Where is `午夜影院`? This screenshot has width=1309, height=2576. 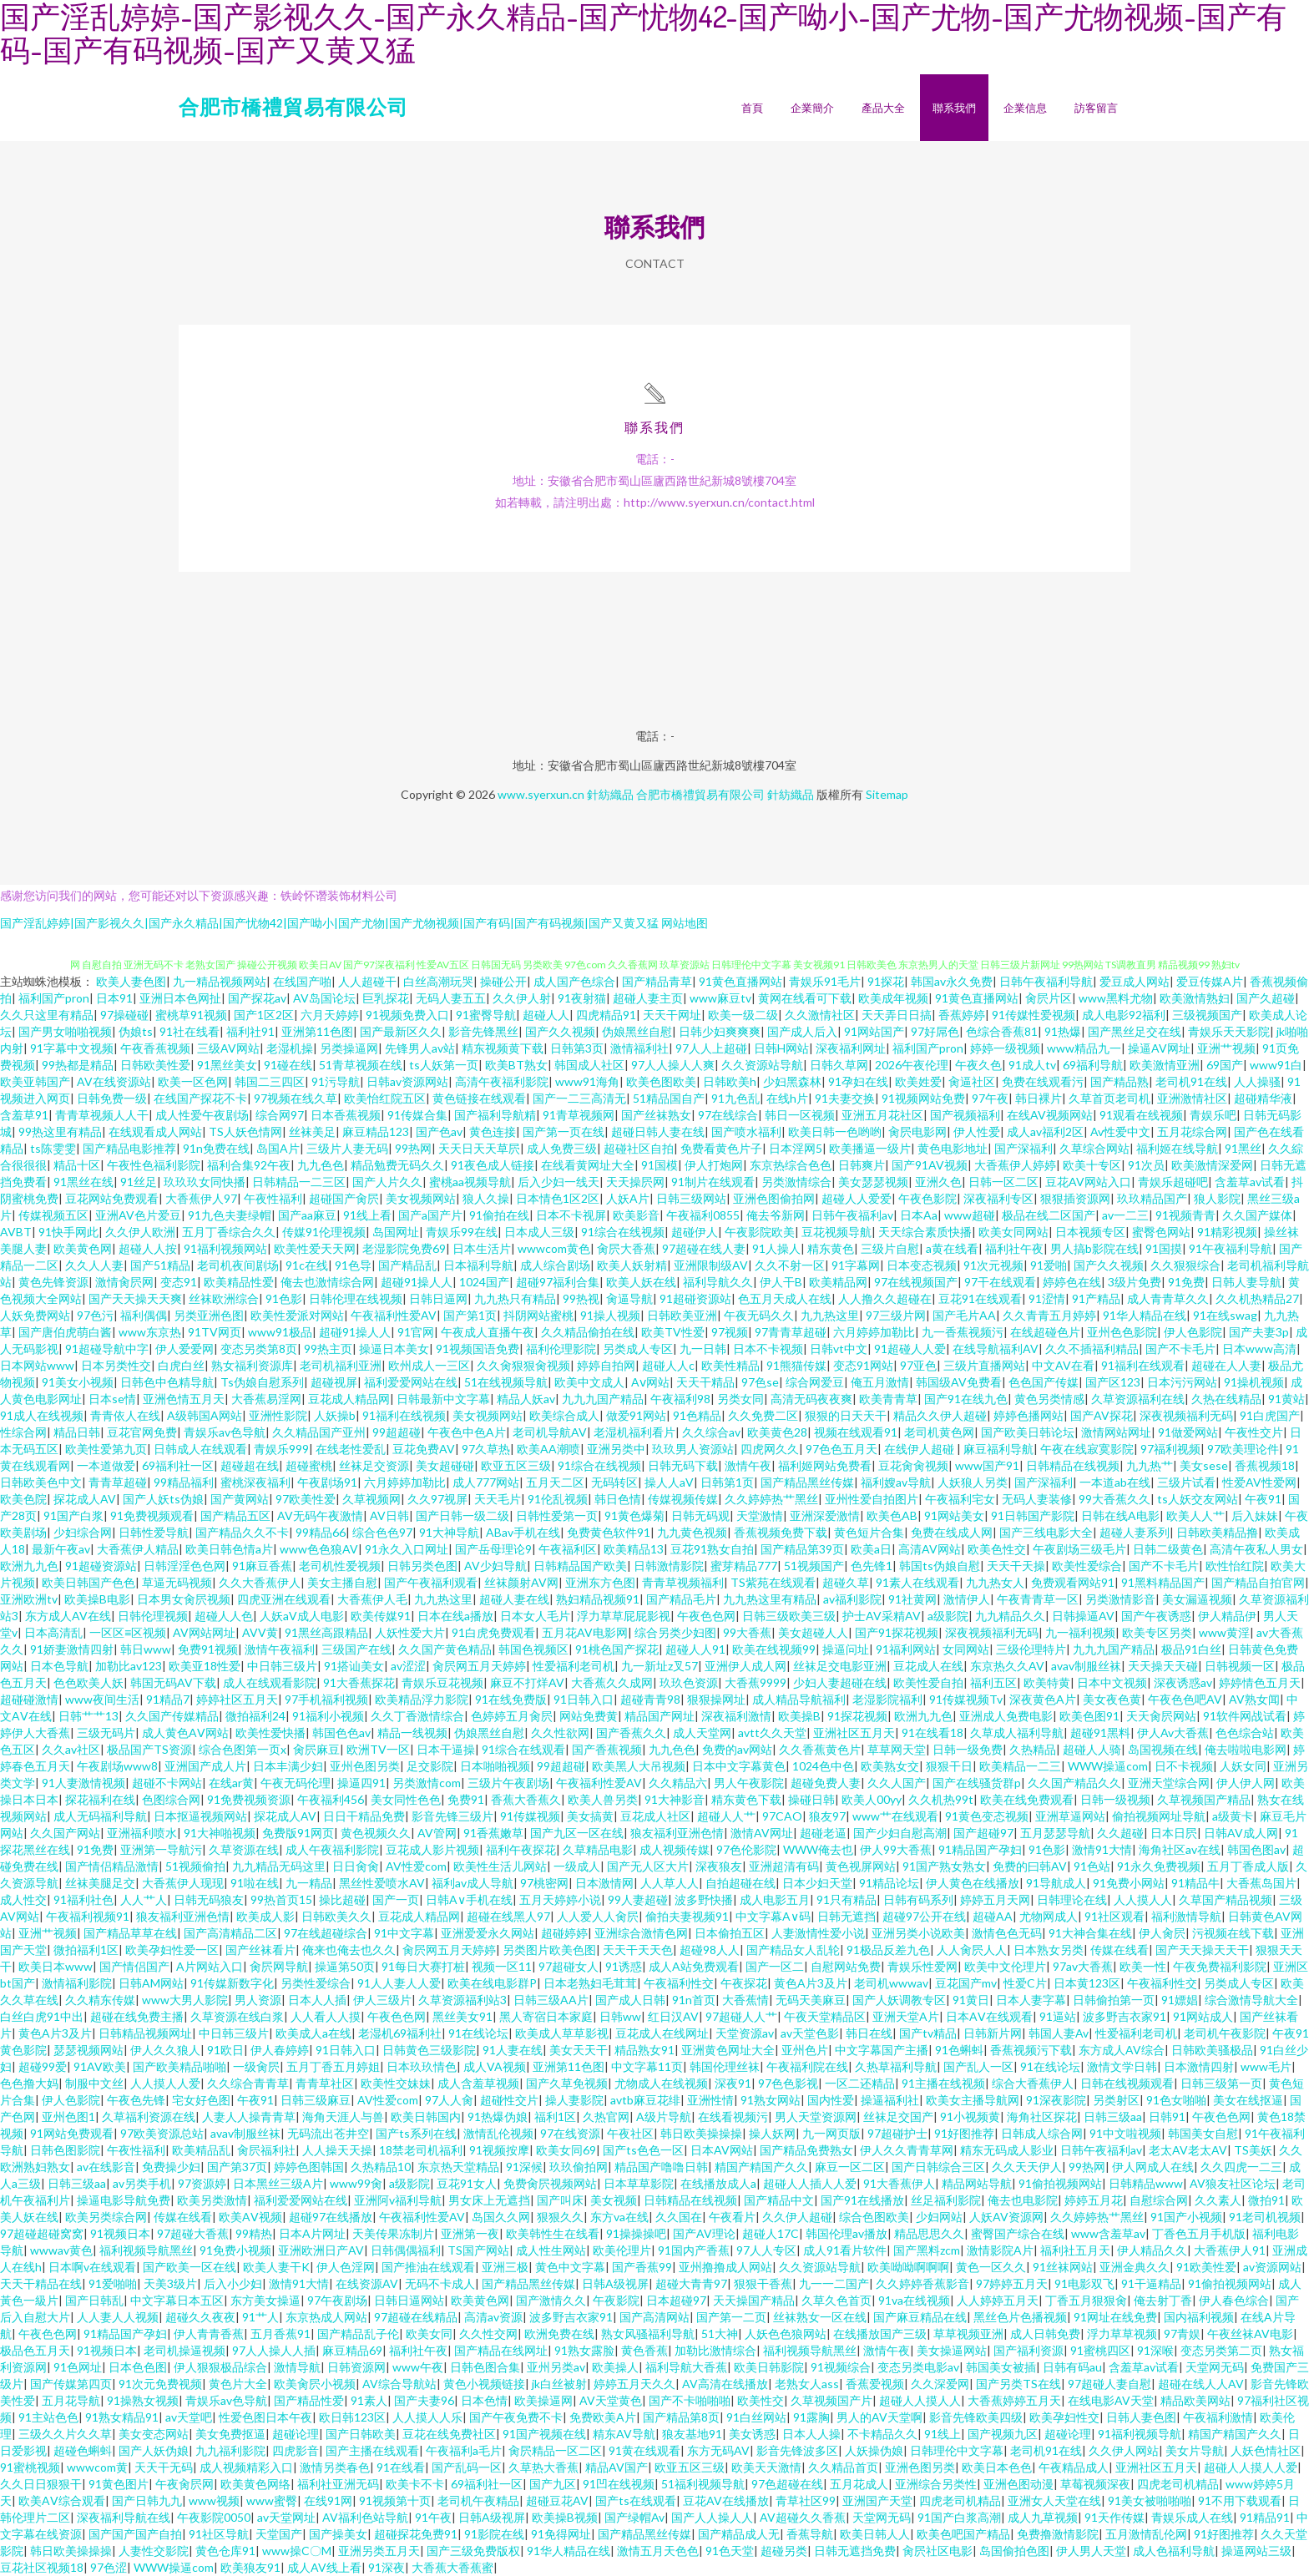
午夜影院 is located at coordinates (616, 2300).